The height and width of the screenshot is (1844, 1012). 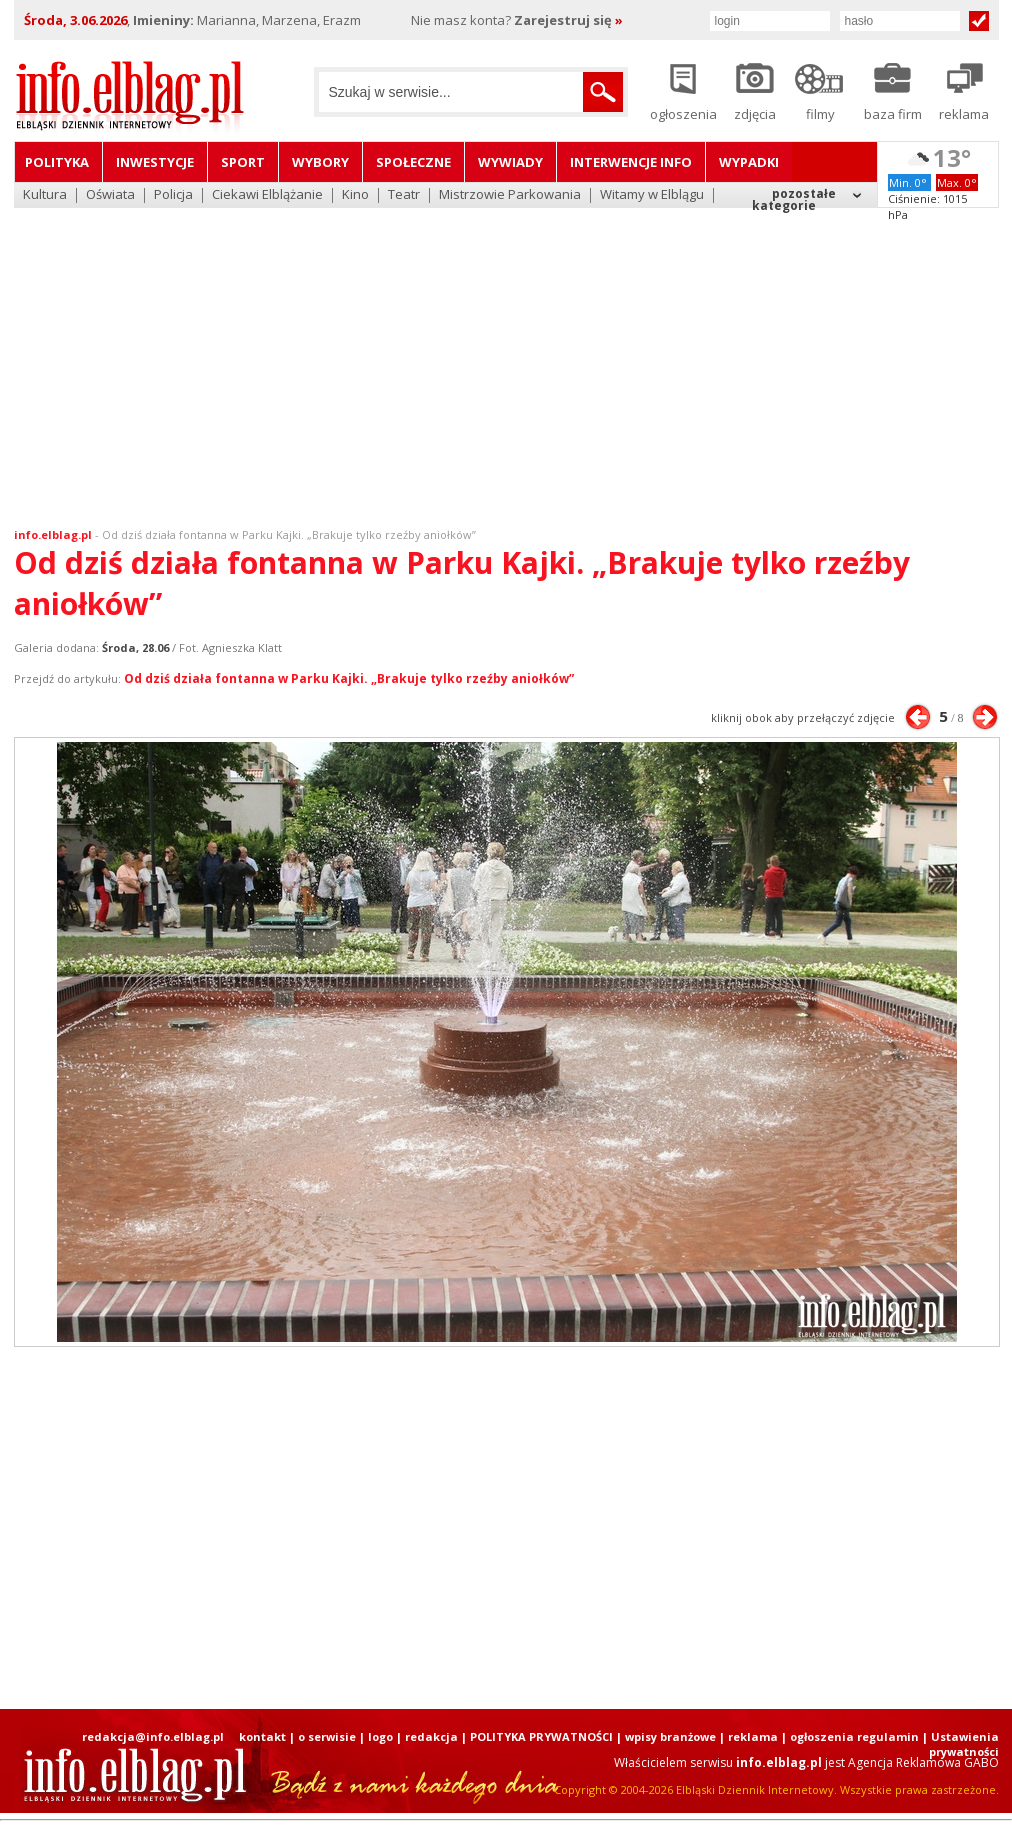 I want to click on Mistrzowie Parkowania, so click(x=510, y=195).